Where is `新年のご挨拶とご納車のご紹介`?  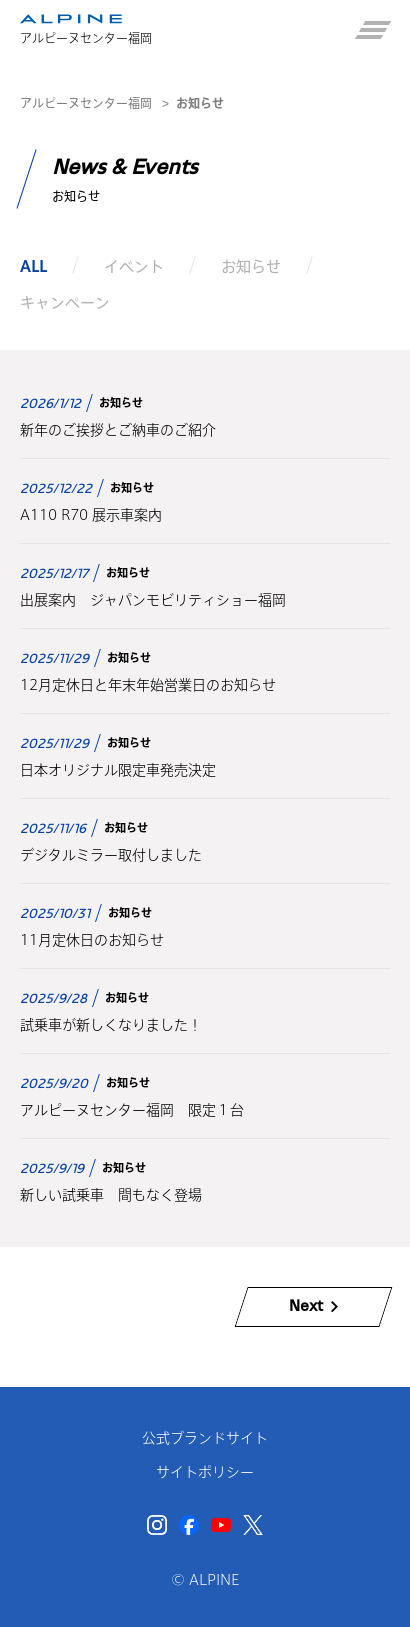
新年のご挨拶とご納車のご紹介 is located at coordinates (118, 430).